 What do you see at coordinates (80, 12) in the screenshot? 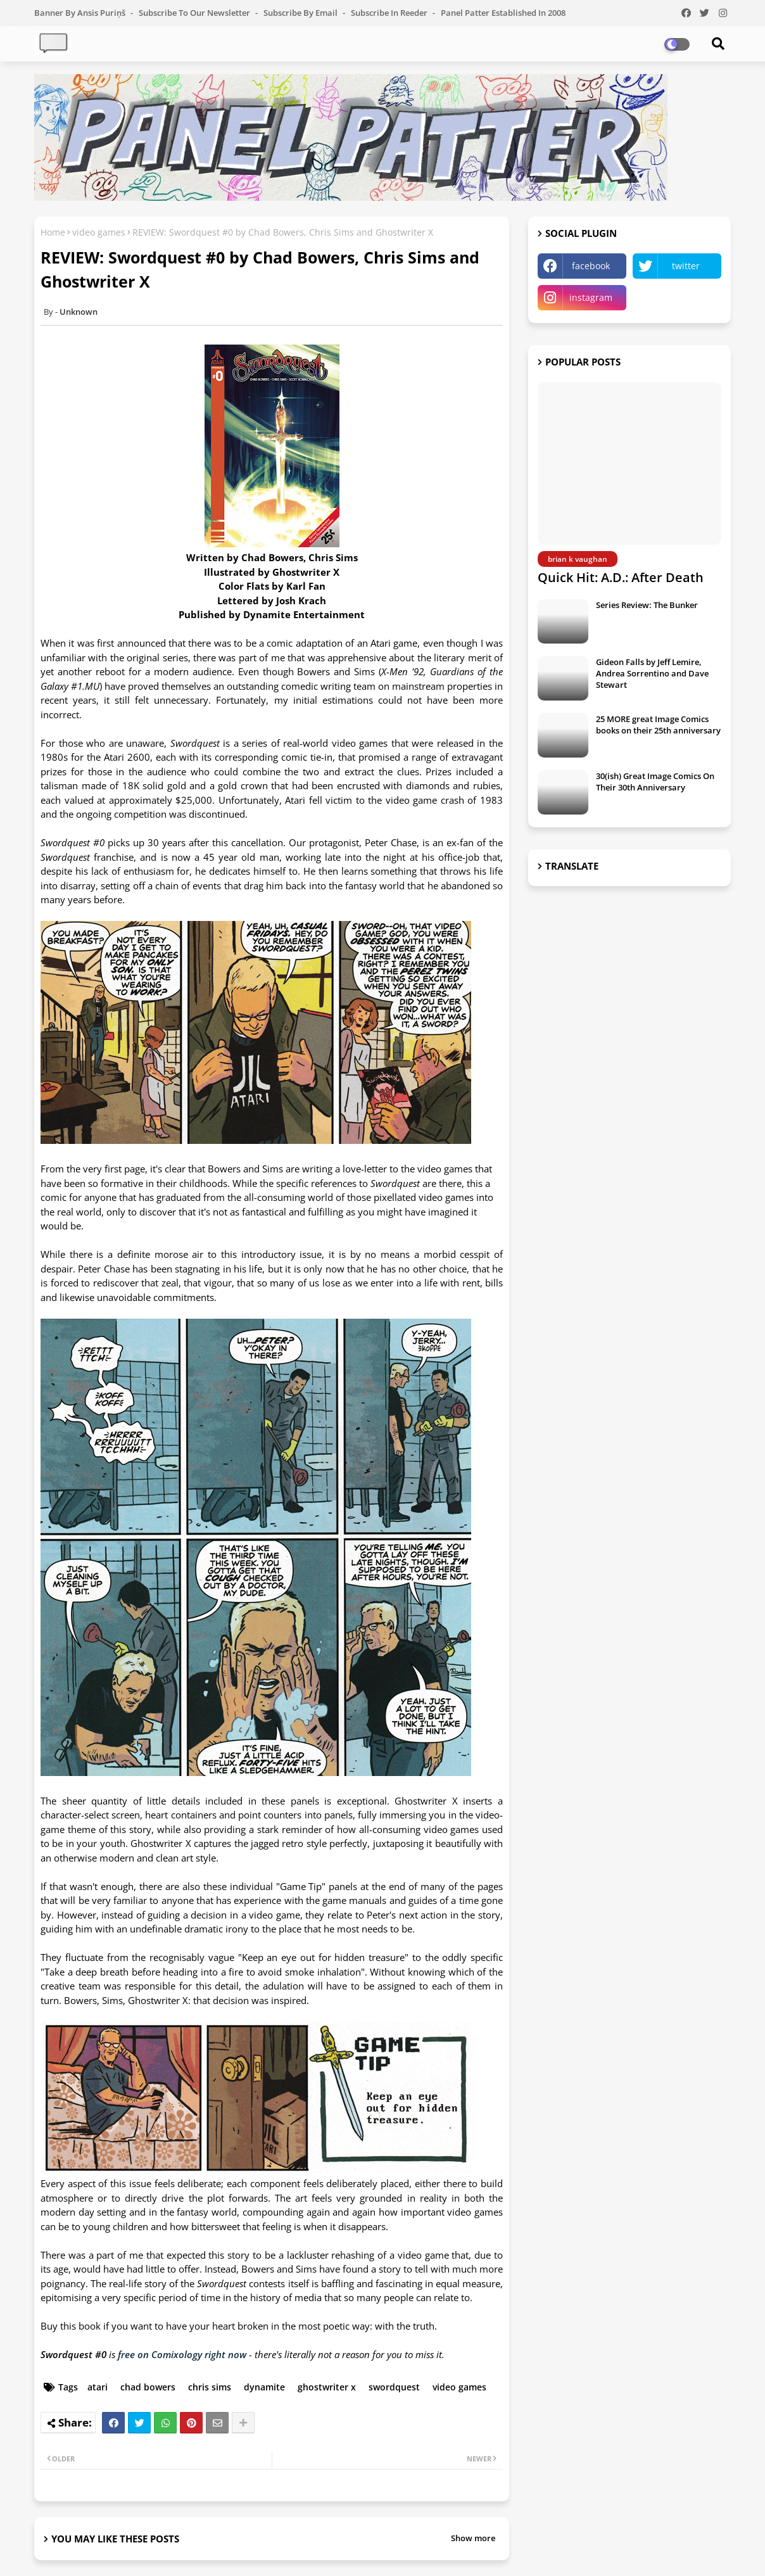
I see `Banner by Ansis Puriņš` at bounding box center [80, 12].